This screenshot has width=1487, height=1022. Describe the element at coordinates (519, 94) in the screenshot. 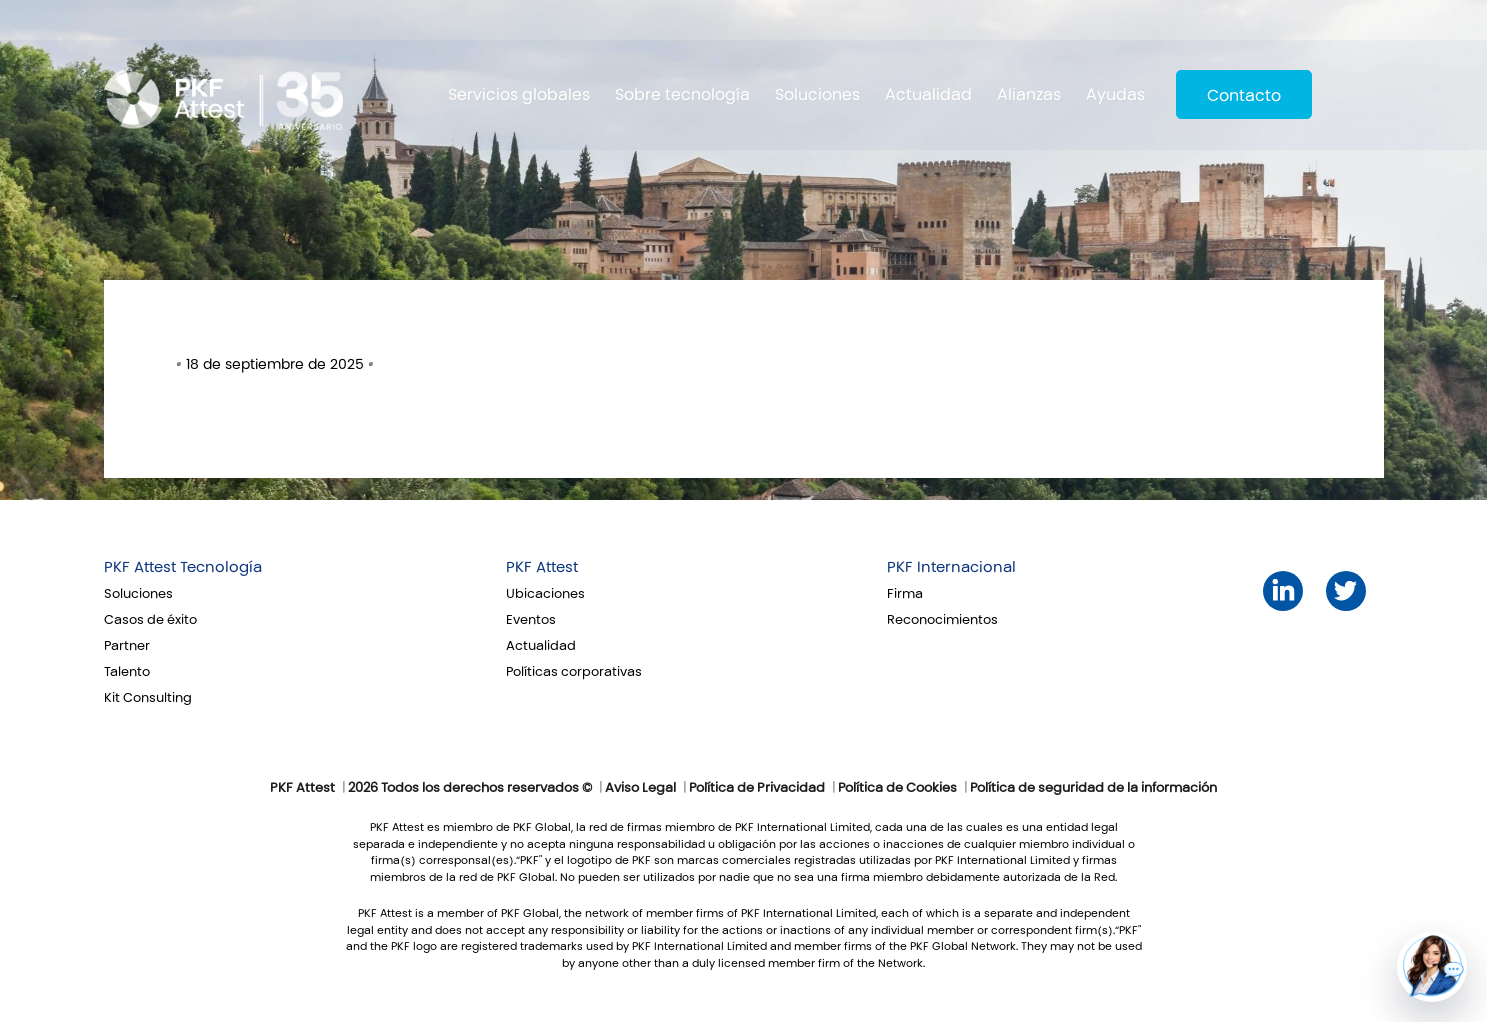

I see `Servicios globales` at that location.